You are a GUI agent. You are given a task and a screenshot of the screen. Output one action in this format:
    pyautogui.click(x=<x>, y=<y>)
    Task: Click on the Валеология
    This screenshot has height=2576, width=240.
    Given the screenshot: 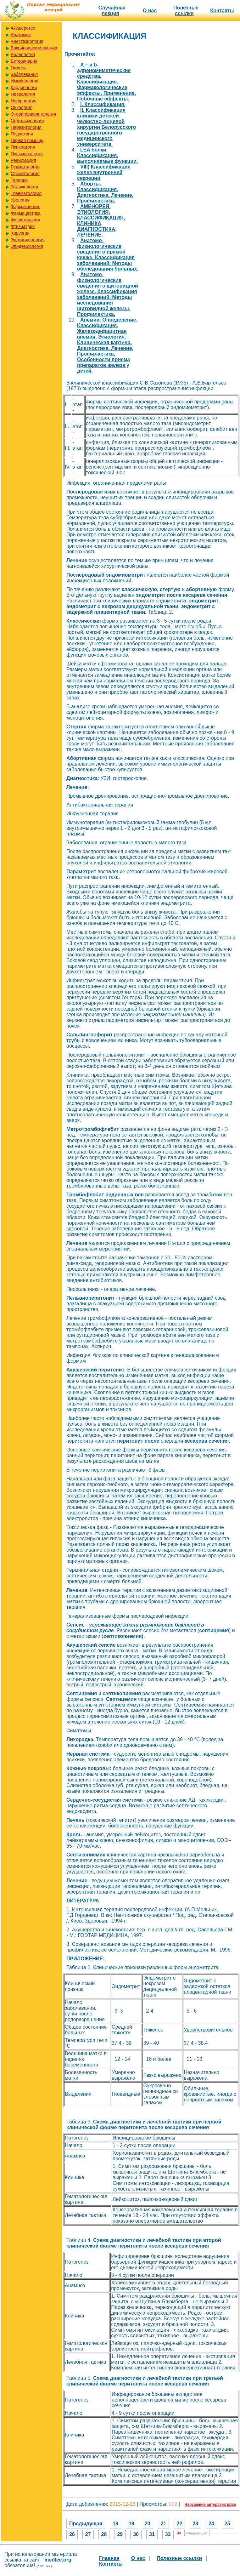 What is the action you would take?
    pyautogui.click(x=23, y=54)
    